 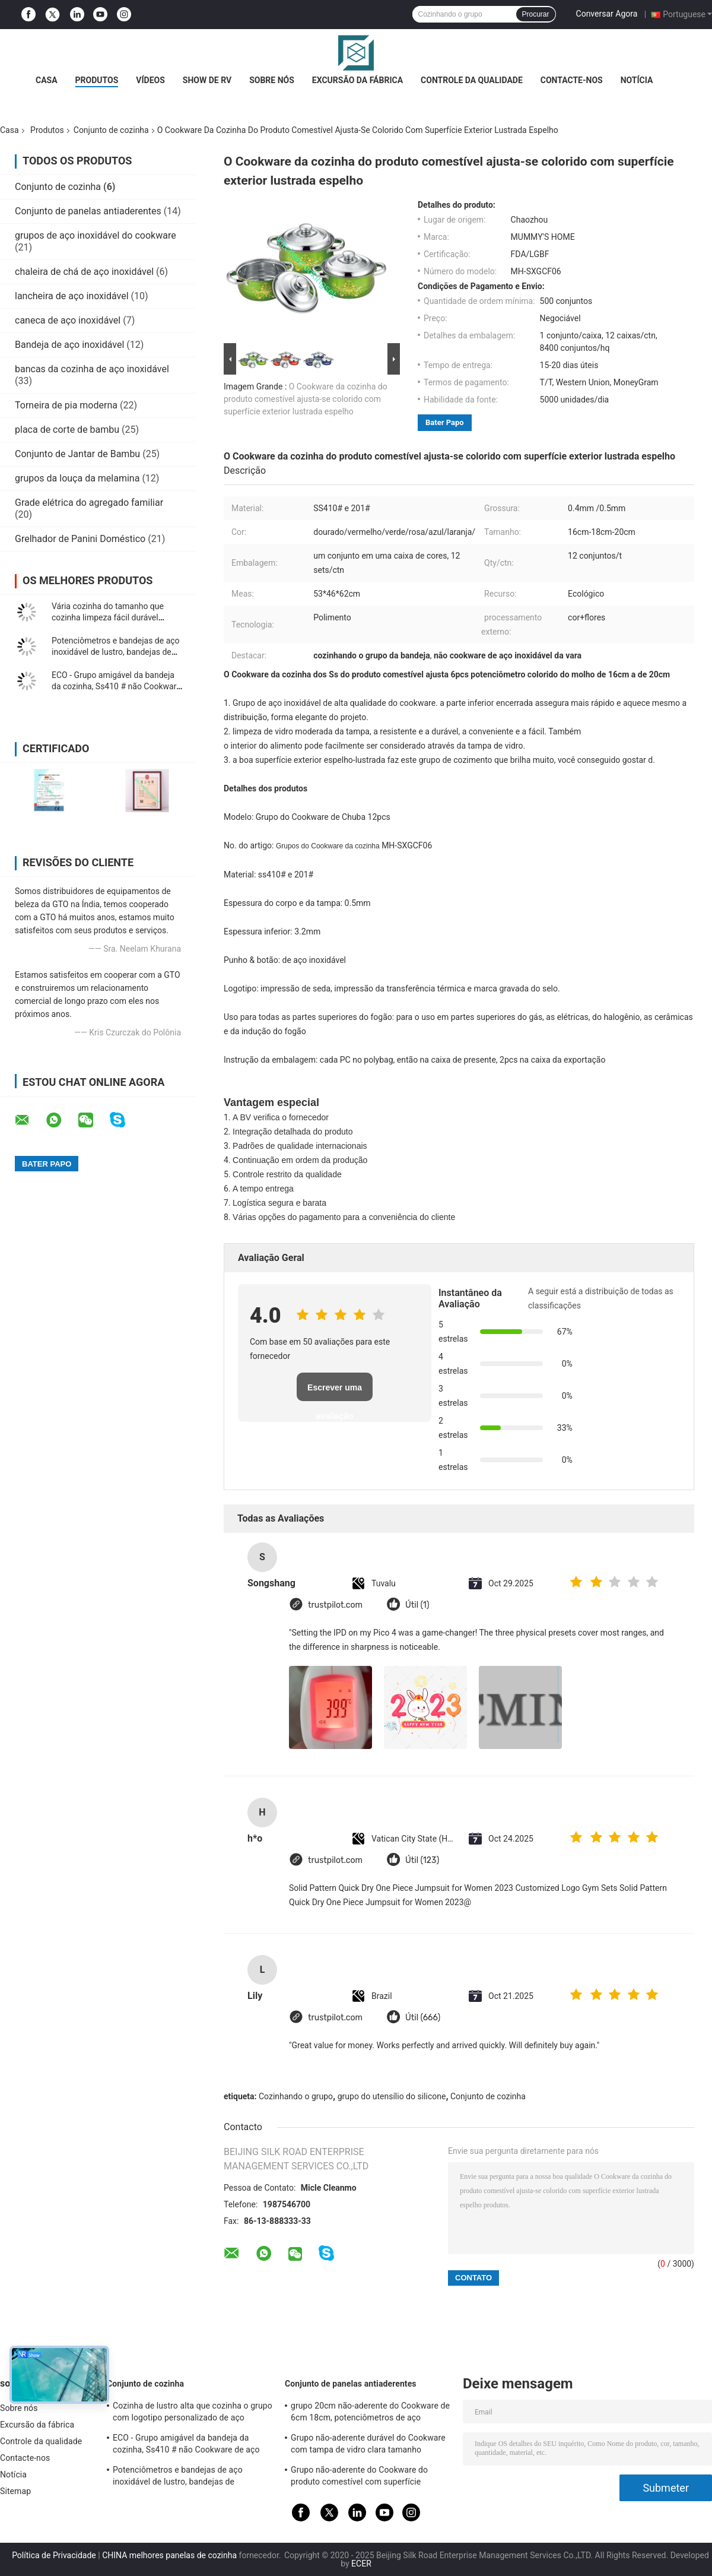 What do you see at coordinates (47, 80) in the screenshot?
I see `Casa` at bounding box center [47, 80].